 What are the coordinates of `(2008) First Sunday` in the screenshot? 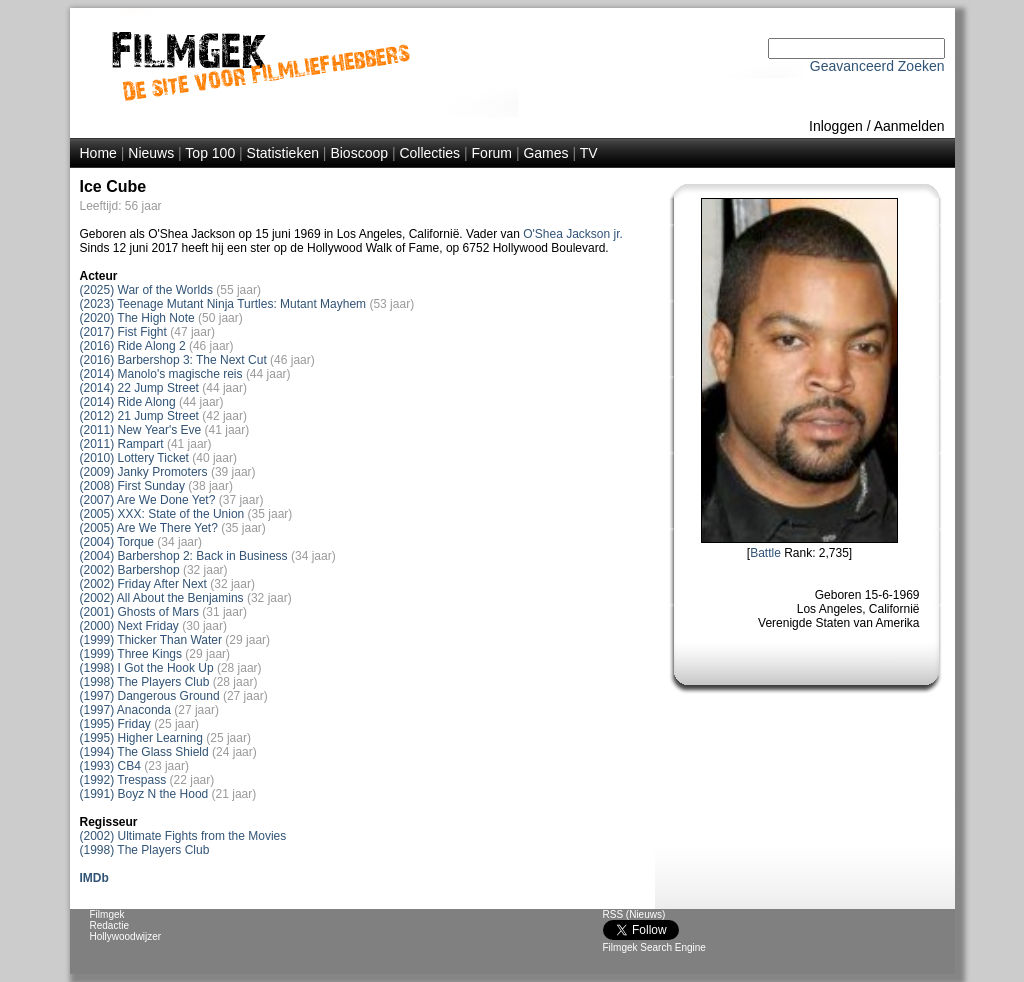 It's located at (132, 486).